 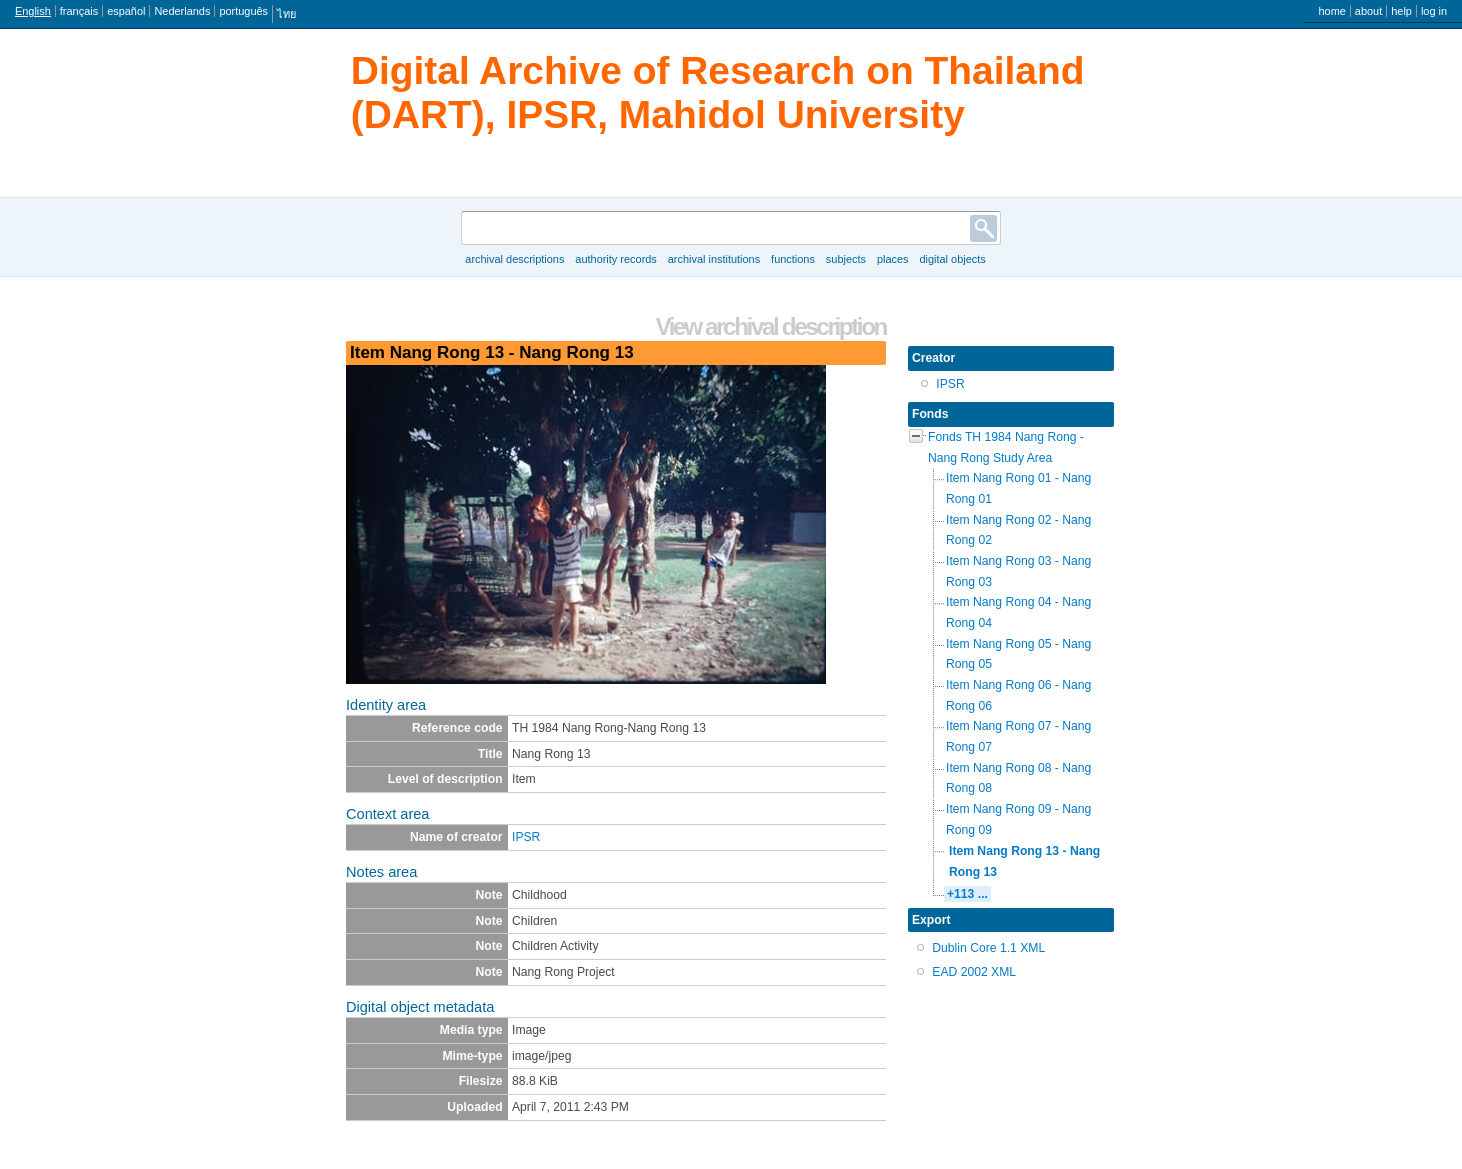 I want to click on EAD 2002 XML, so click(x=974, y=972).